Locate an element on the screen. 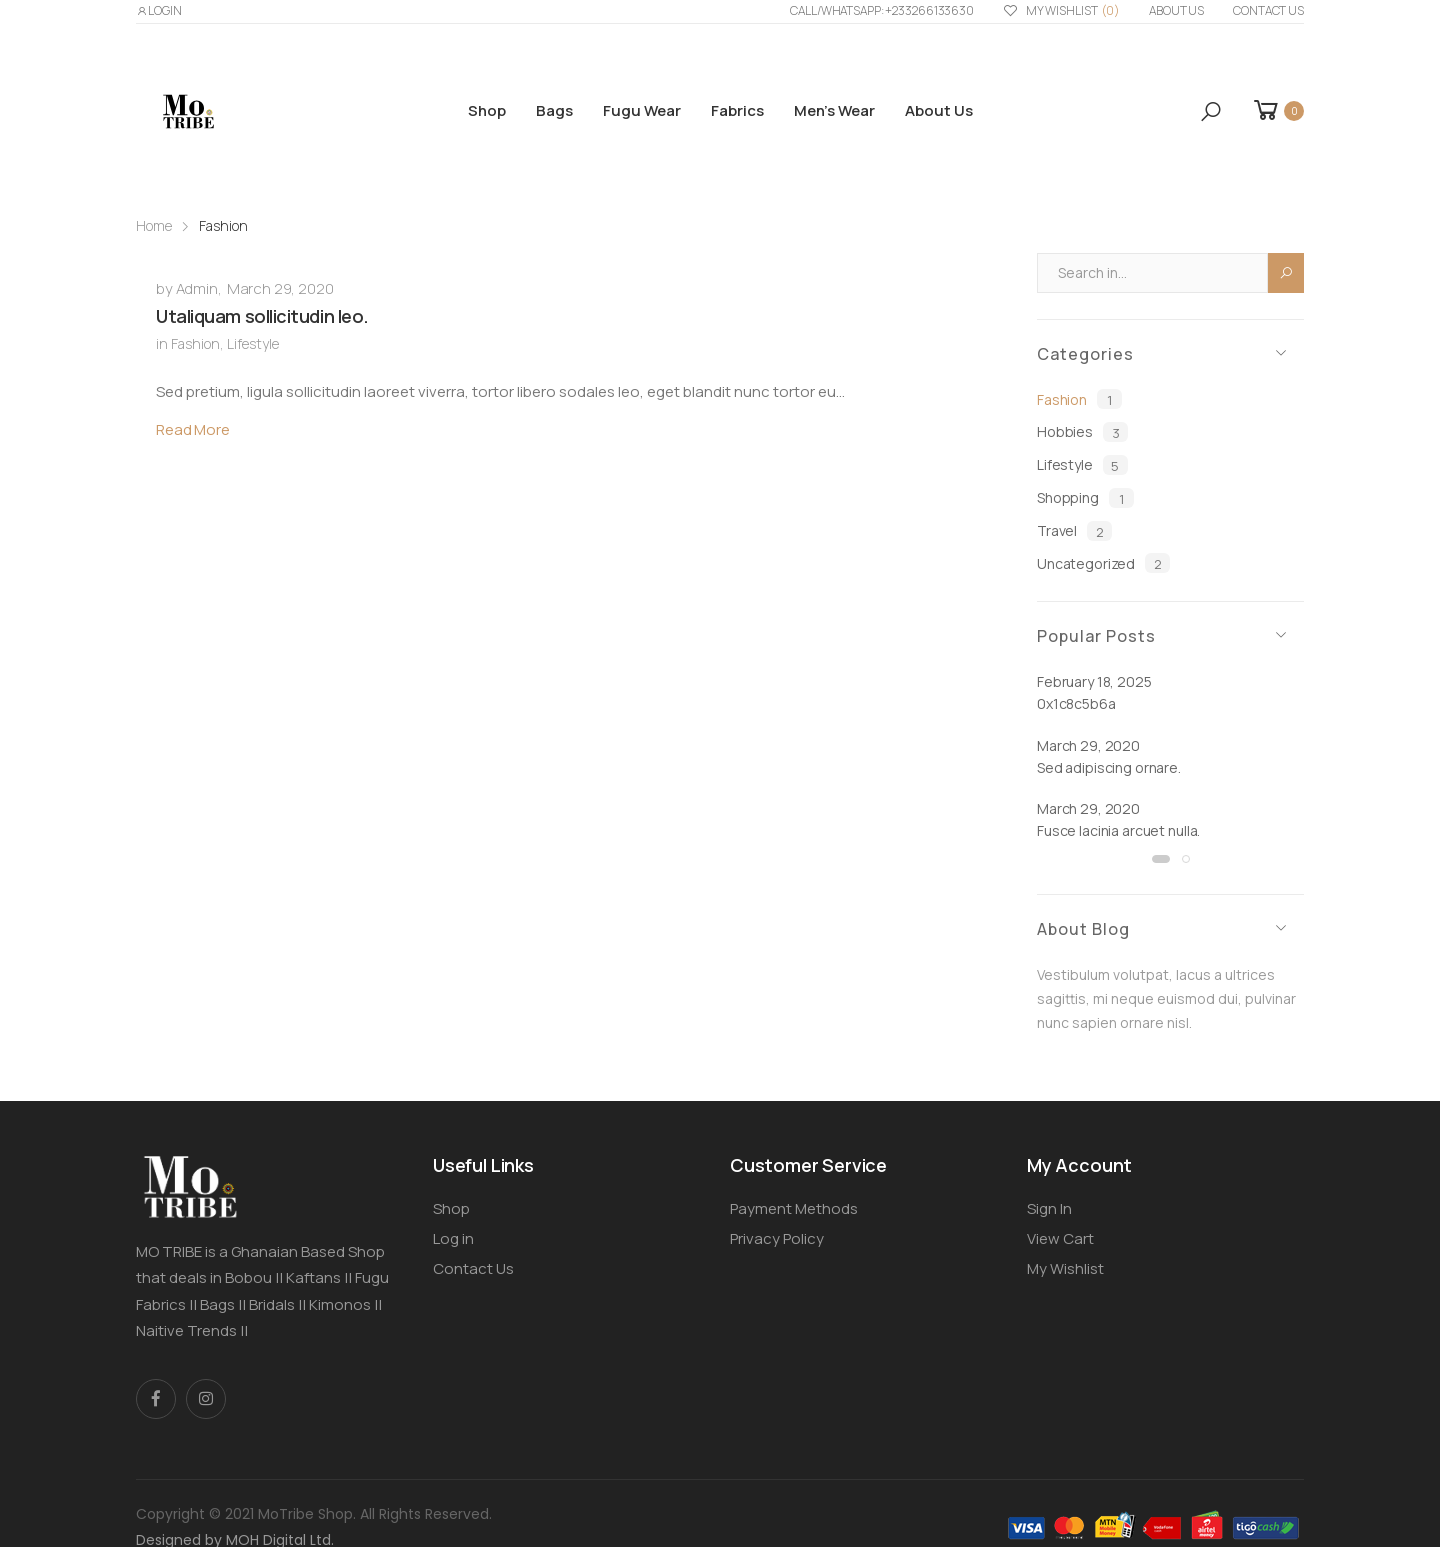 Image resolution: width=1440 pixels, height=1547 pixels. Fusce lacinia arcuet nulla. is located at coordinates (1118, 830).